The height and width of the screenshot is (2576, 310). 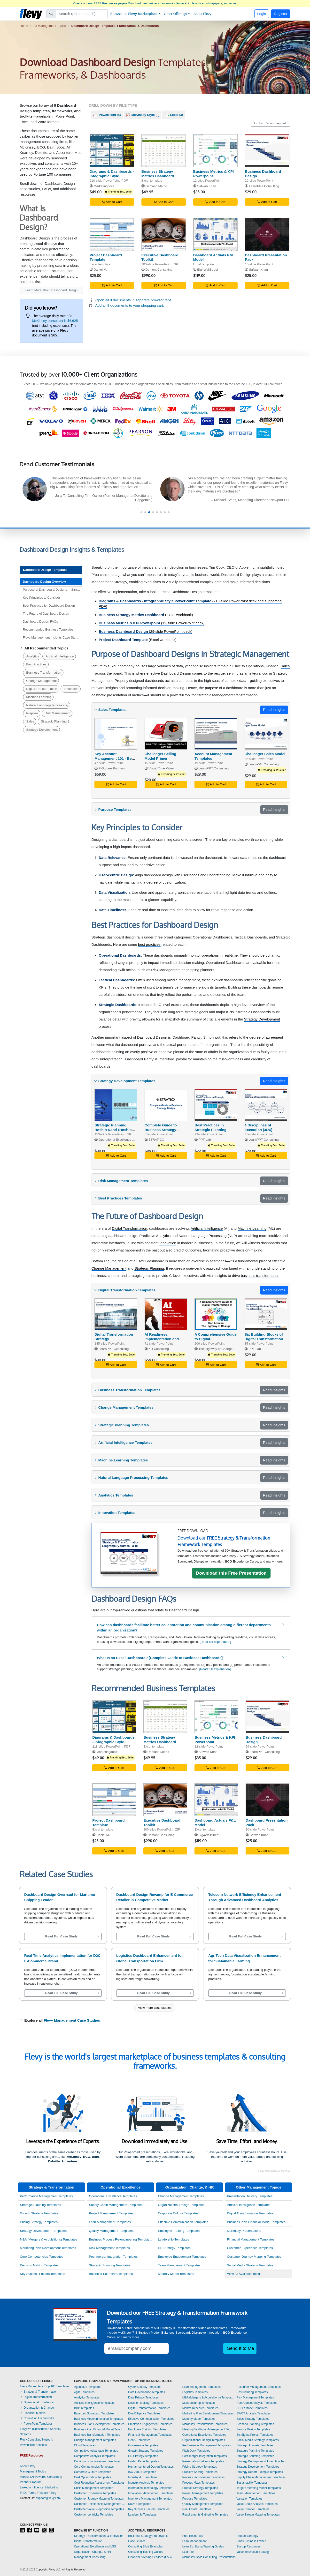 I want to click on KR Consulting, so click(x=158, y=1349).